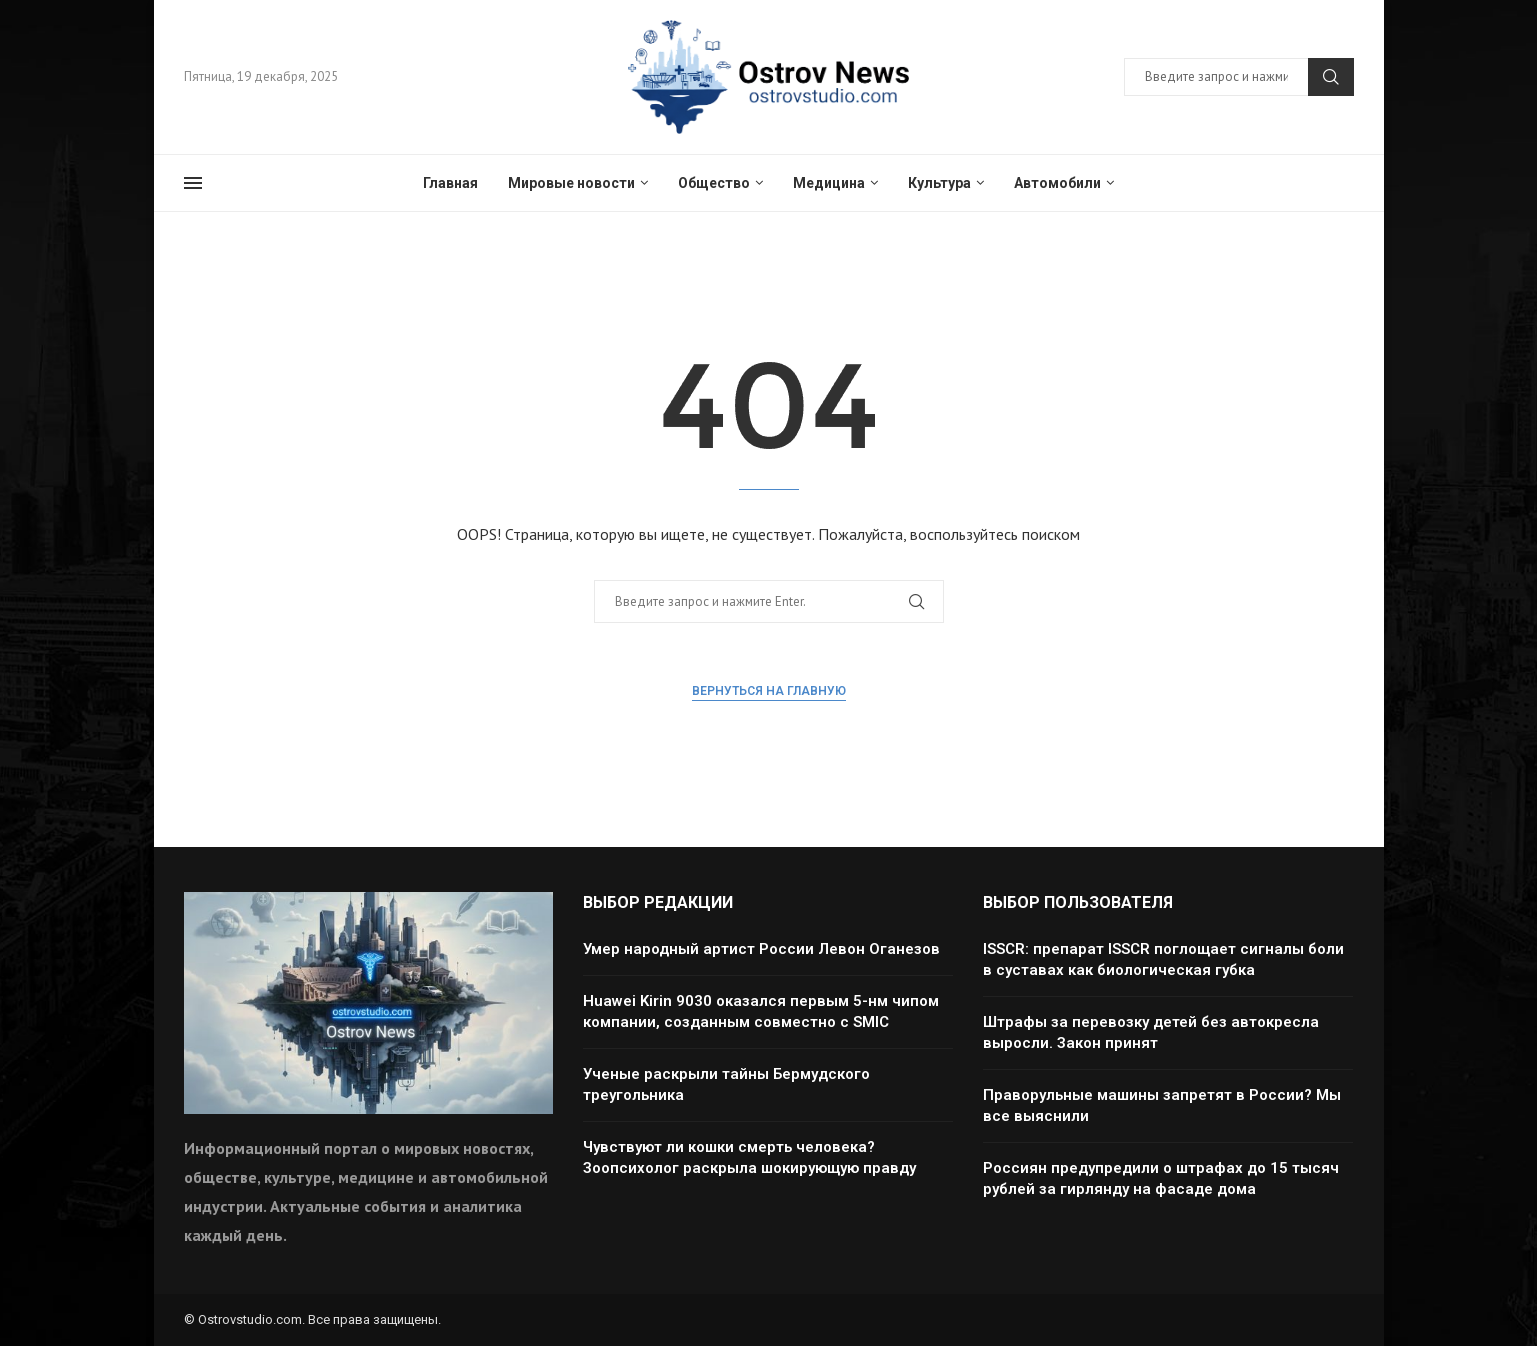  What do you see at coordinates (1057, 183) in the screenshot?
I see `Автомобили` at bounding box center [1057, 183].